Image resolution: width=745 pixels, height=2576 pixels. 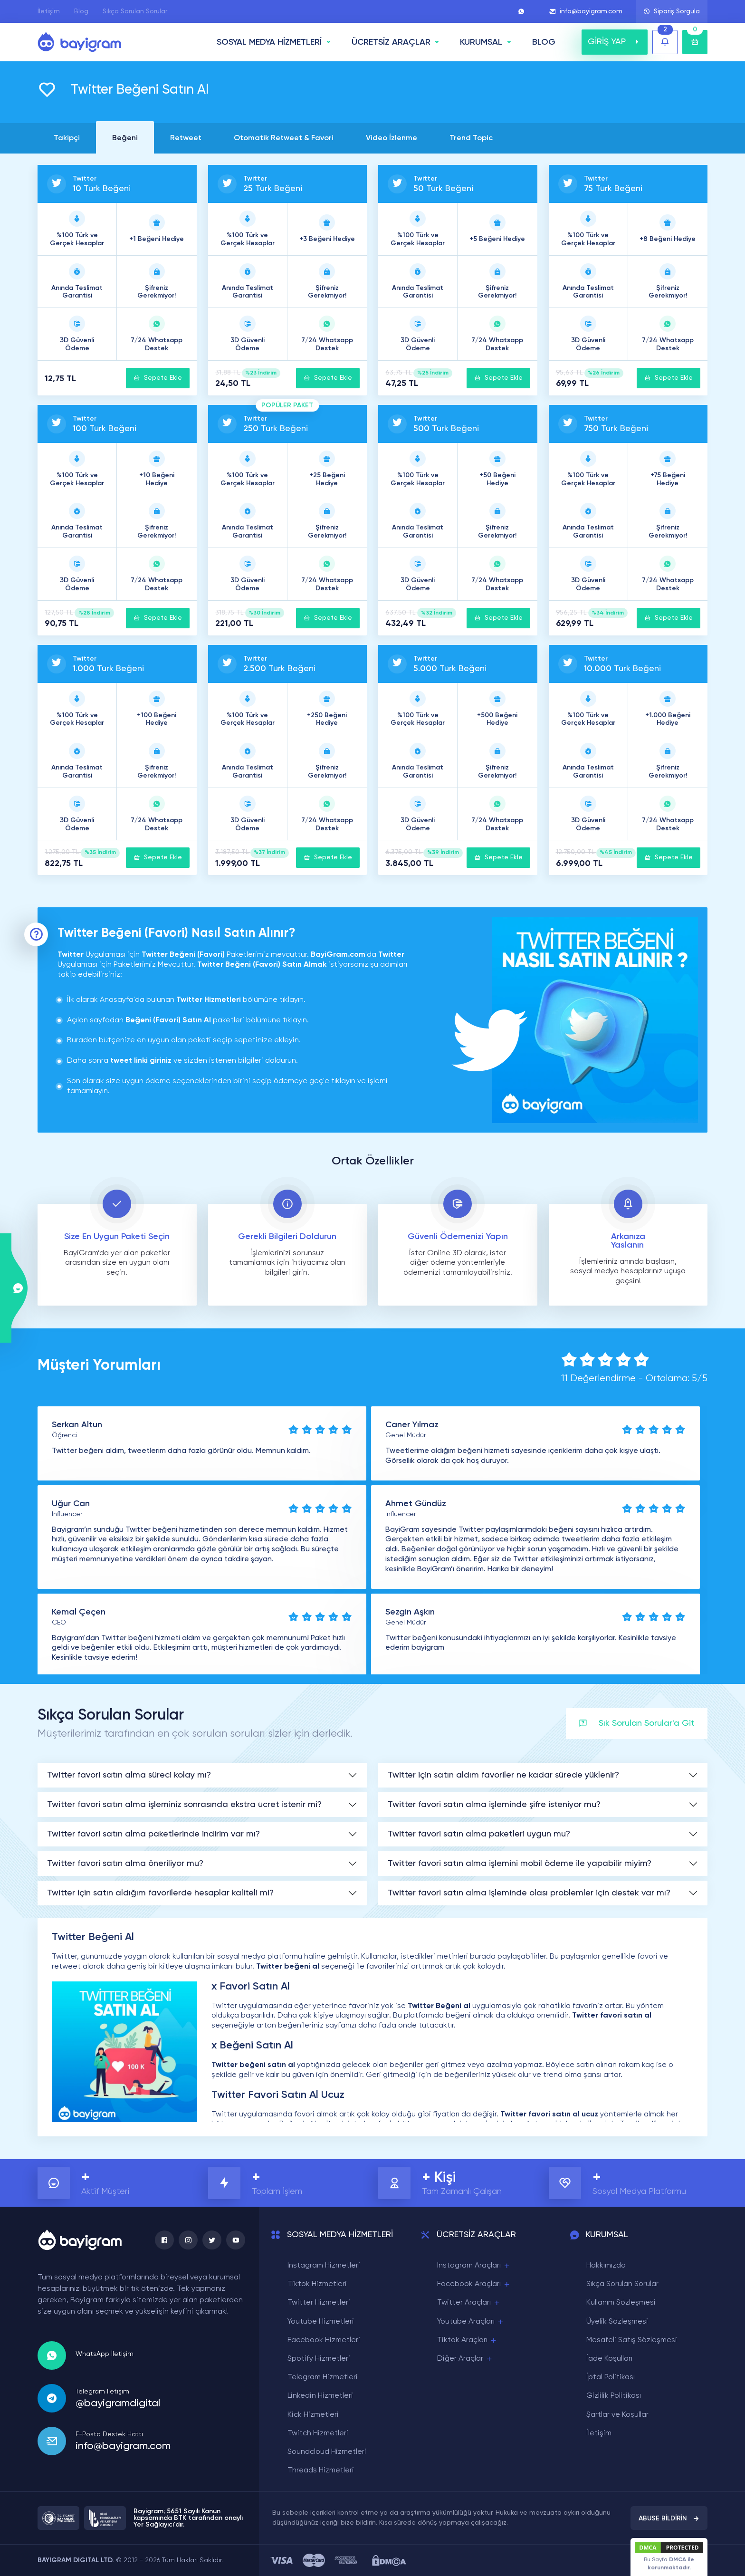 I want to click on Twitter Araçları, so click(x=469, y=2303).